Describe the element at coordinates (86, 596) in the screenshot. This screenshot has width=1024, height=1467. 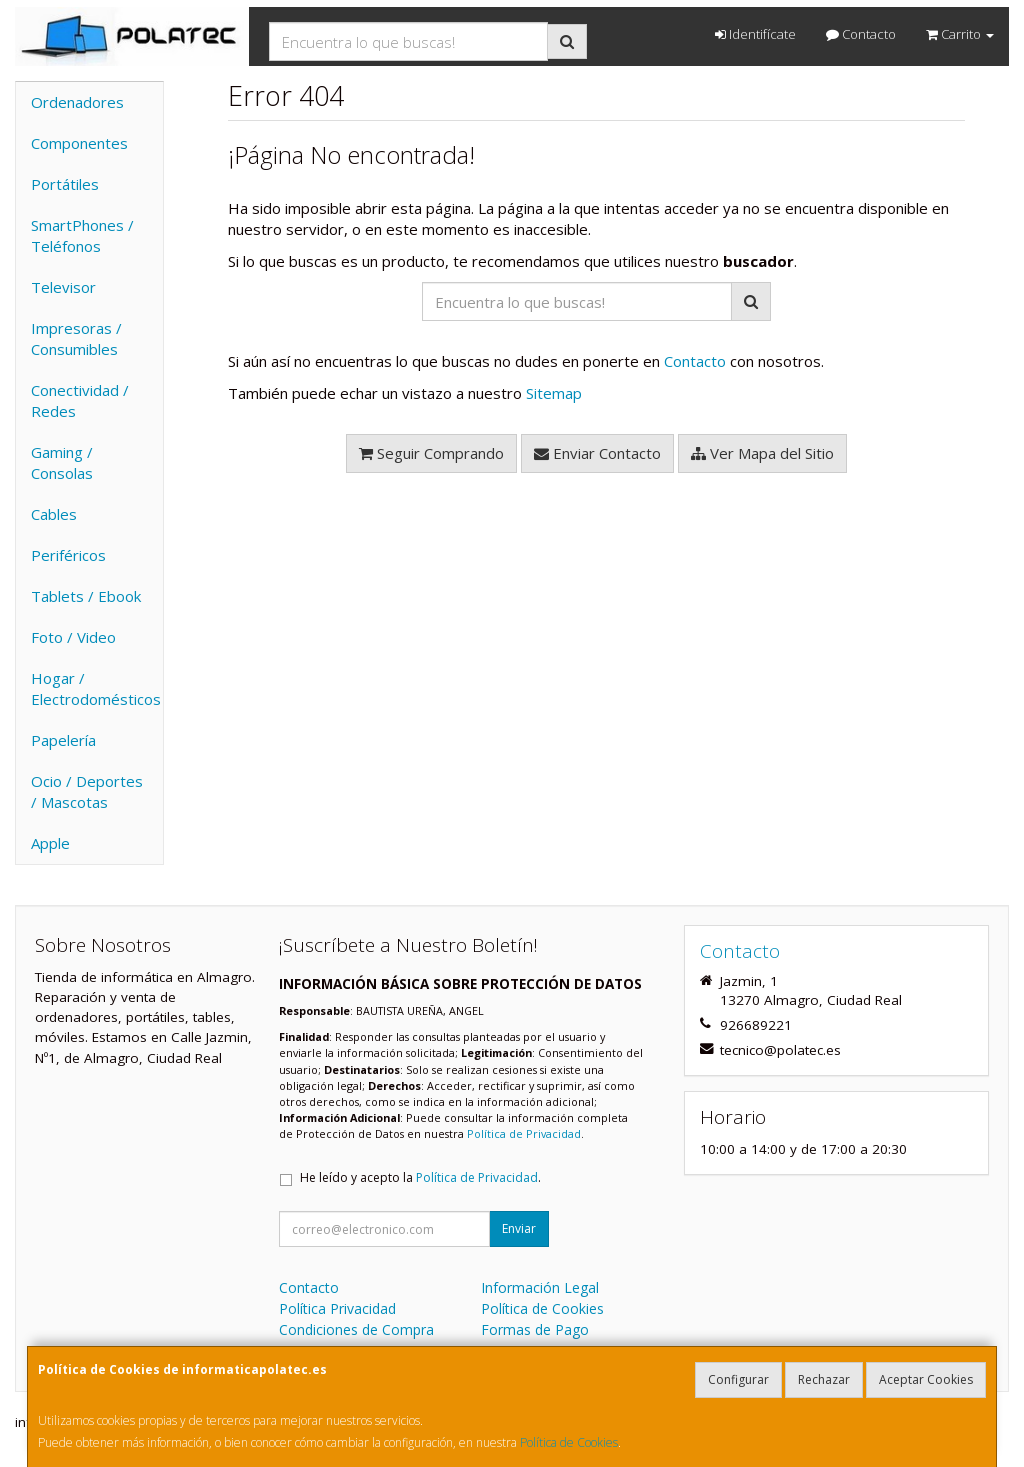
I see `Tablets / Ebook` at that location.